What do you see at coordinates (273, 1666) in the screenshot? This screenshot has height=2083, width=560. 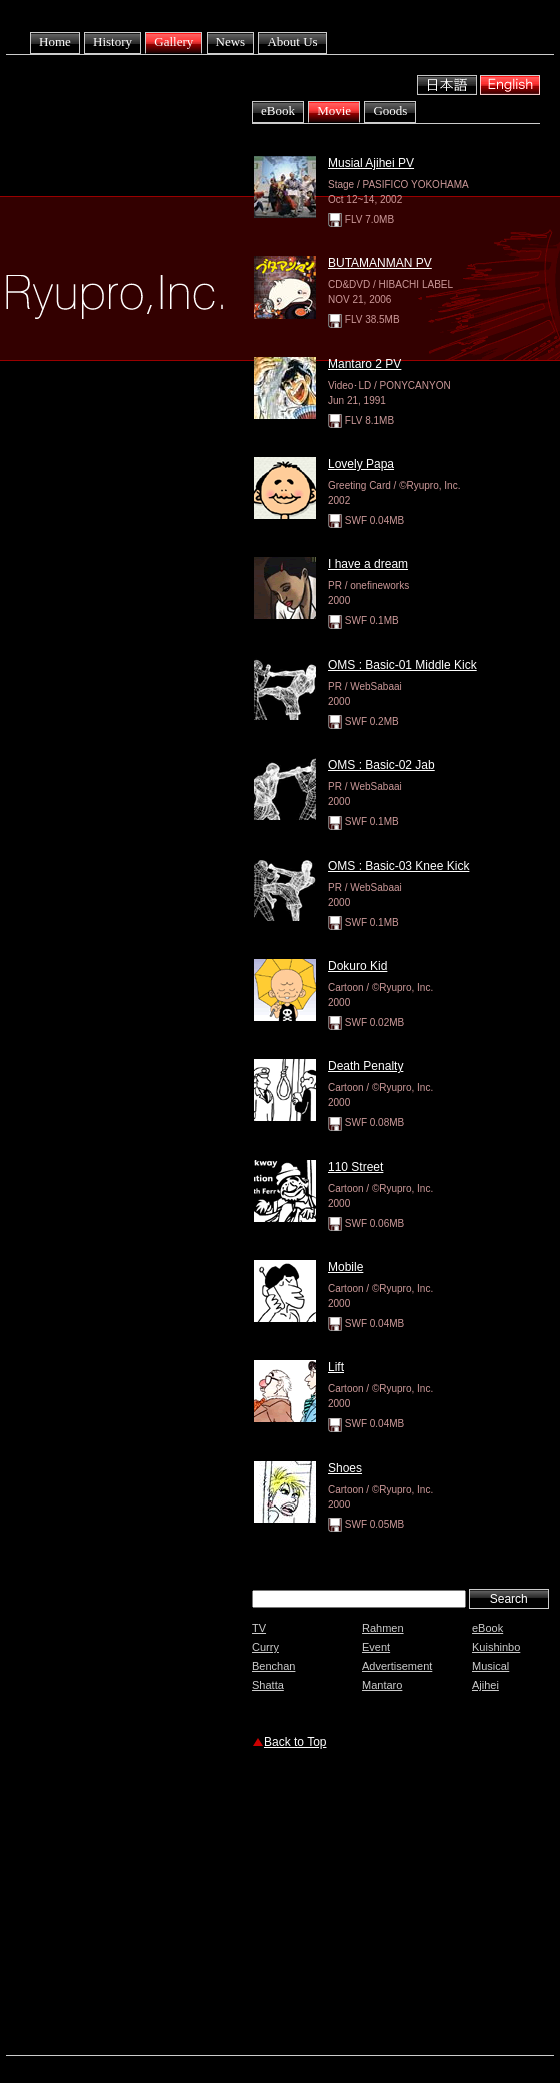 I see `Benchan` at bounding box center [273, 1666].